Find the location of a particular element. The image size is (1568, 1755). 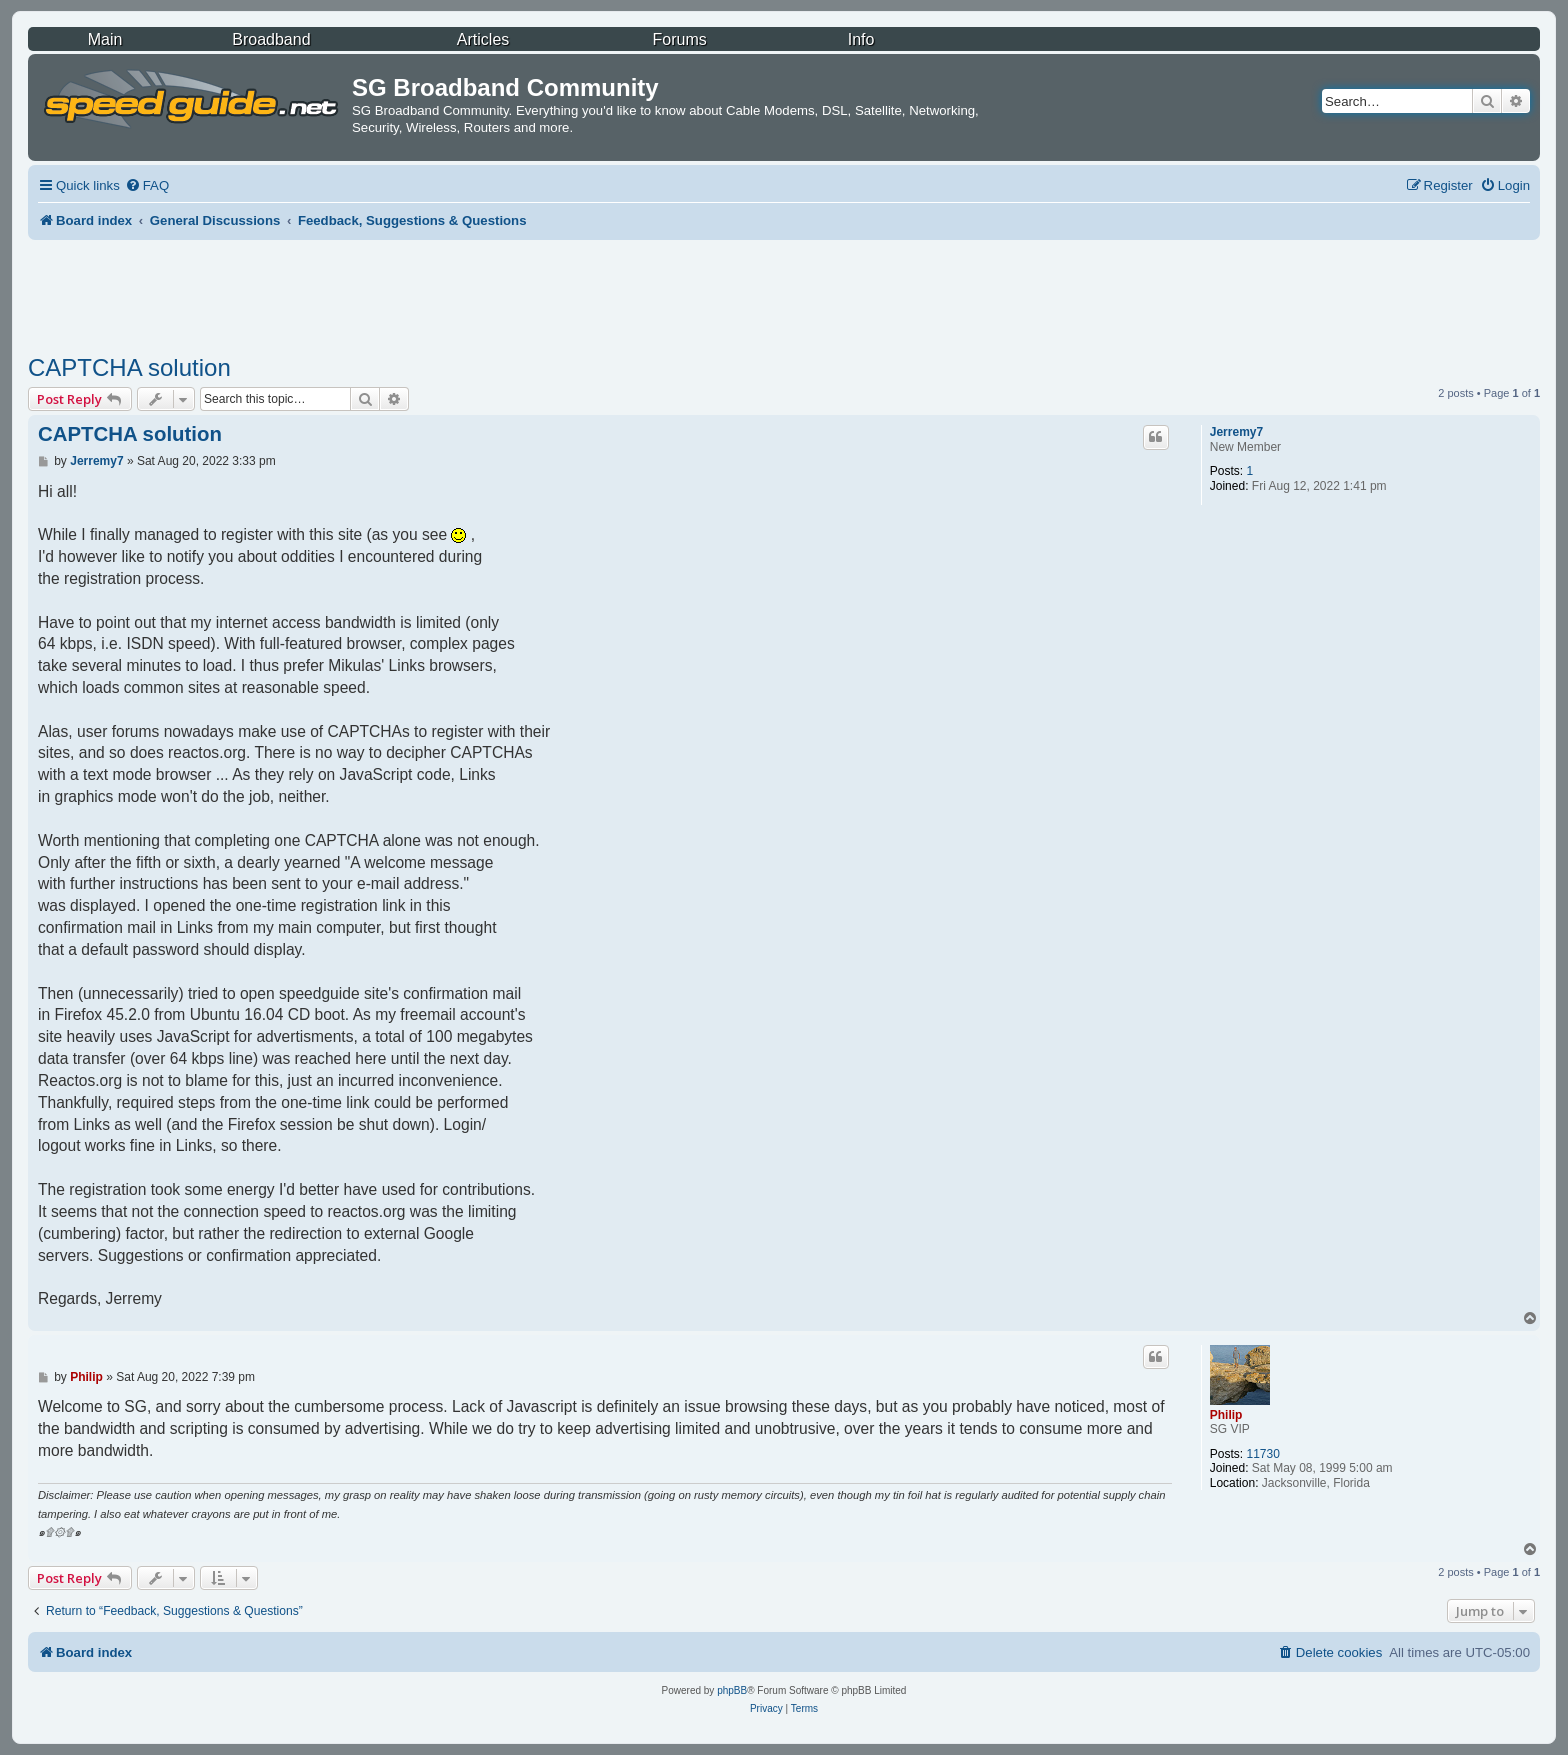

Broadband is located at coordinates (271, 39).